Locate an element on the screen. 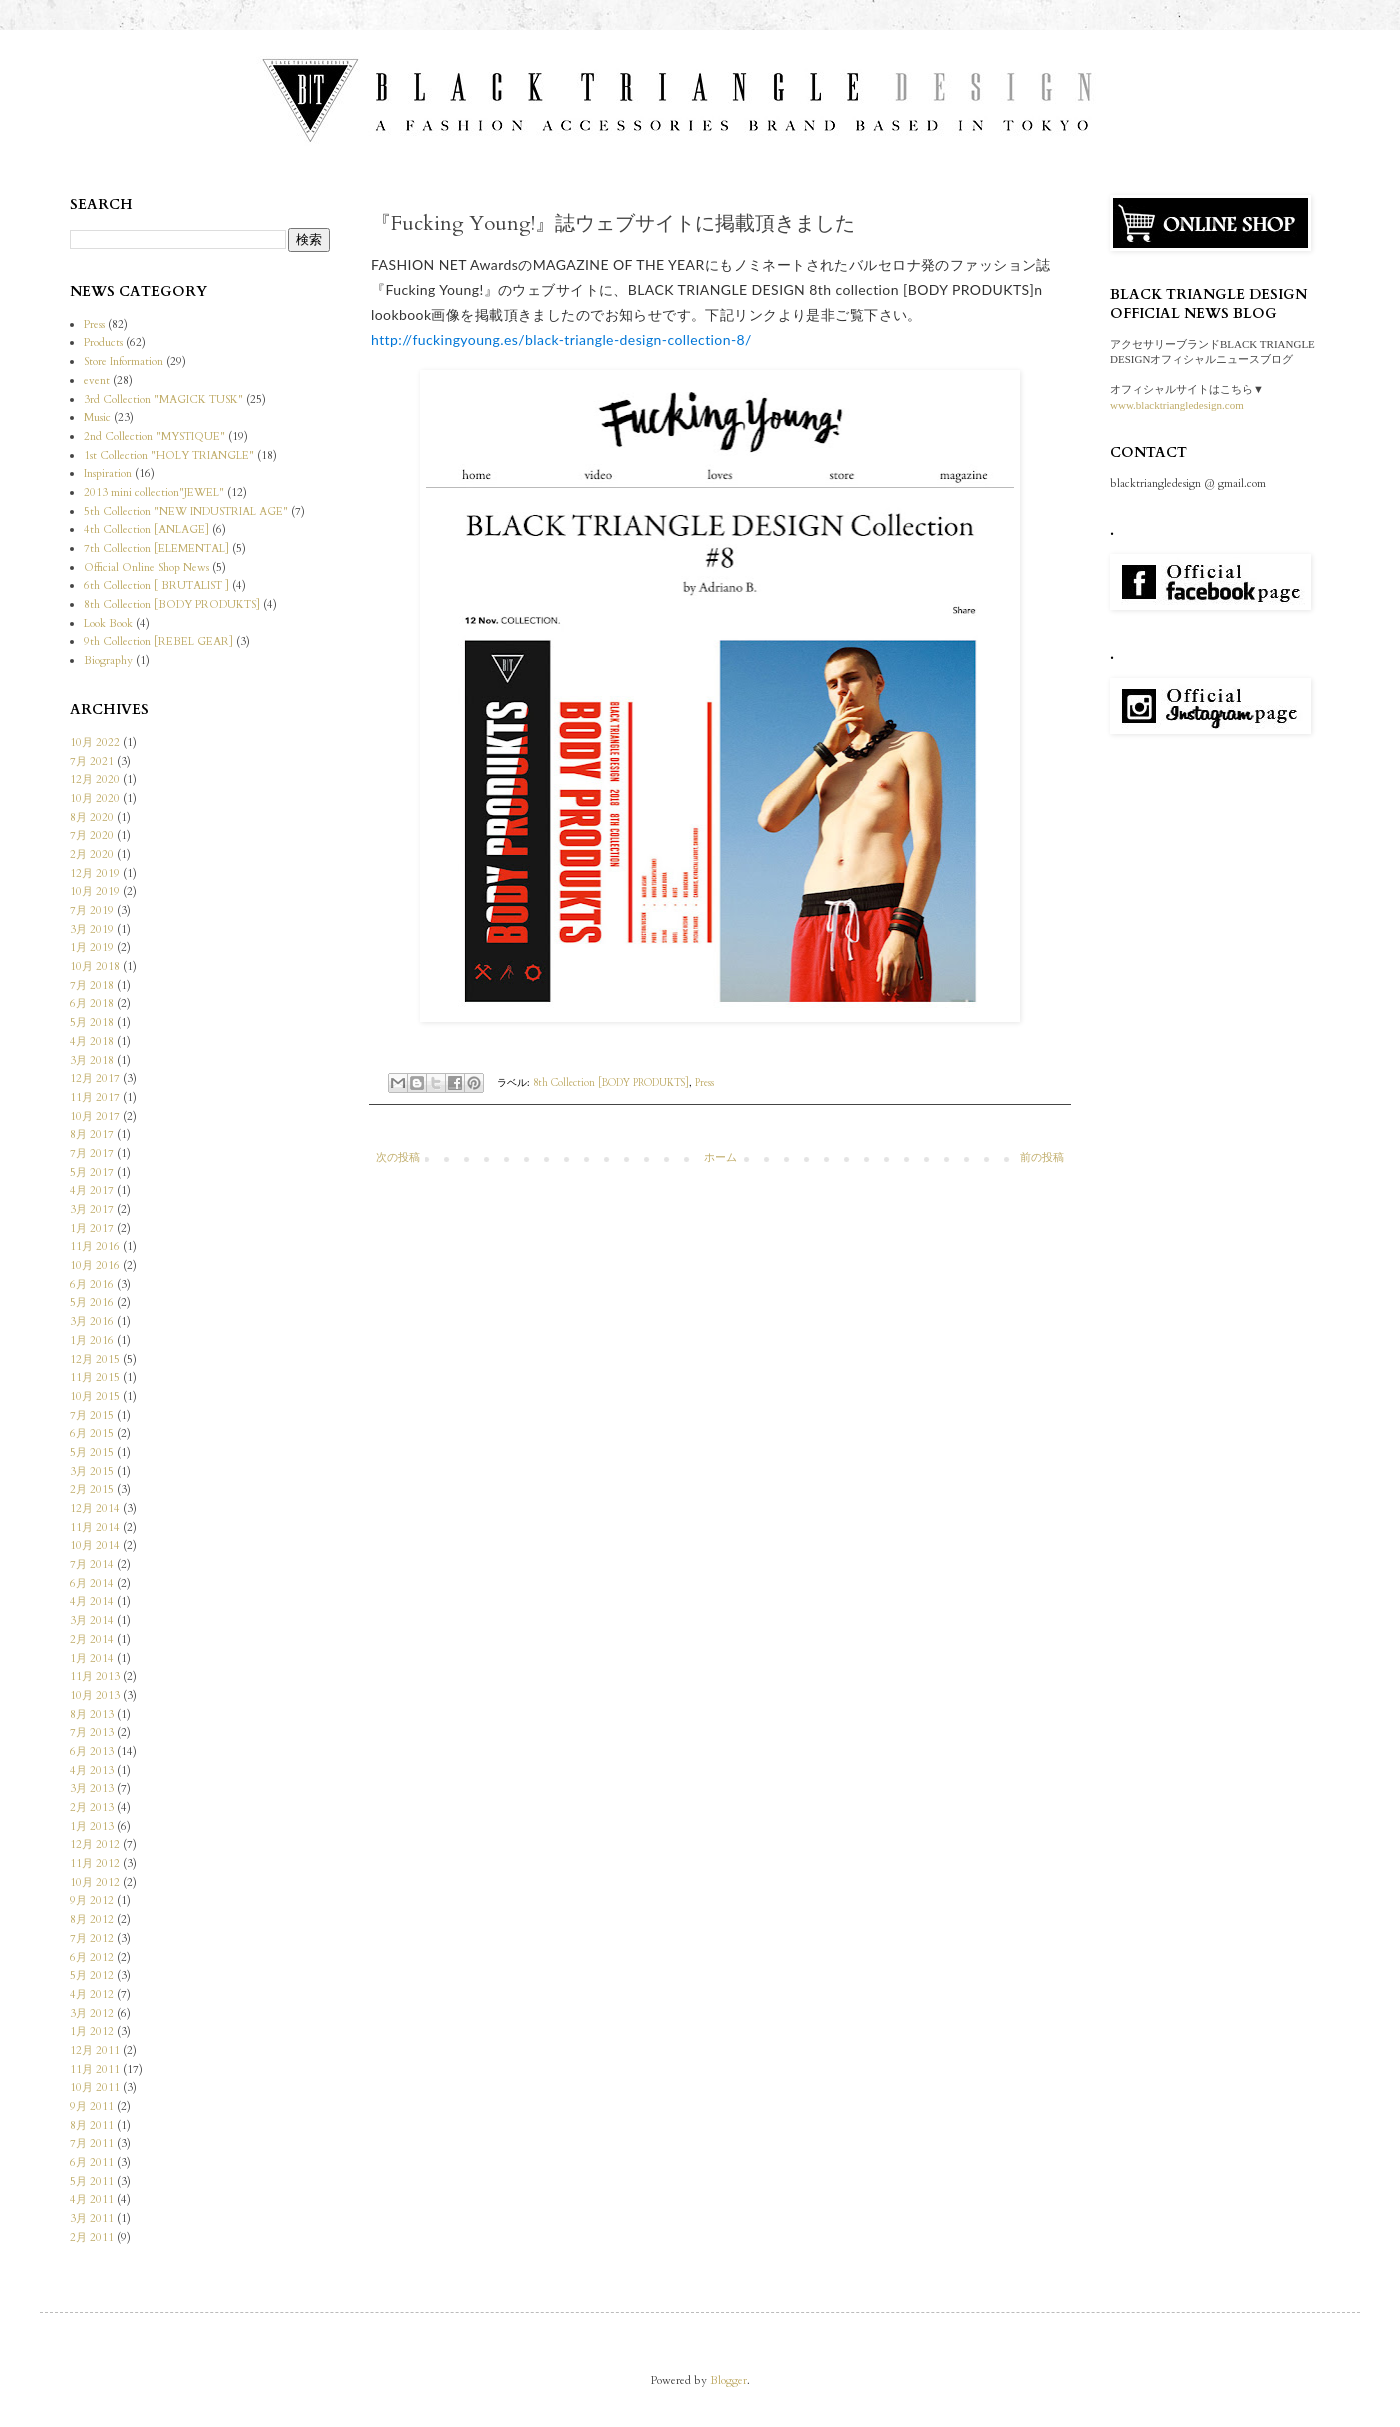 The image size is (1400, 2427). 2月 2013 is located at coordinates (92, 1807).